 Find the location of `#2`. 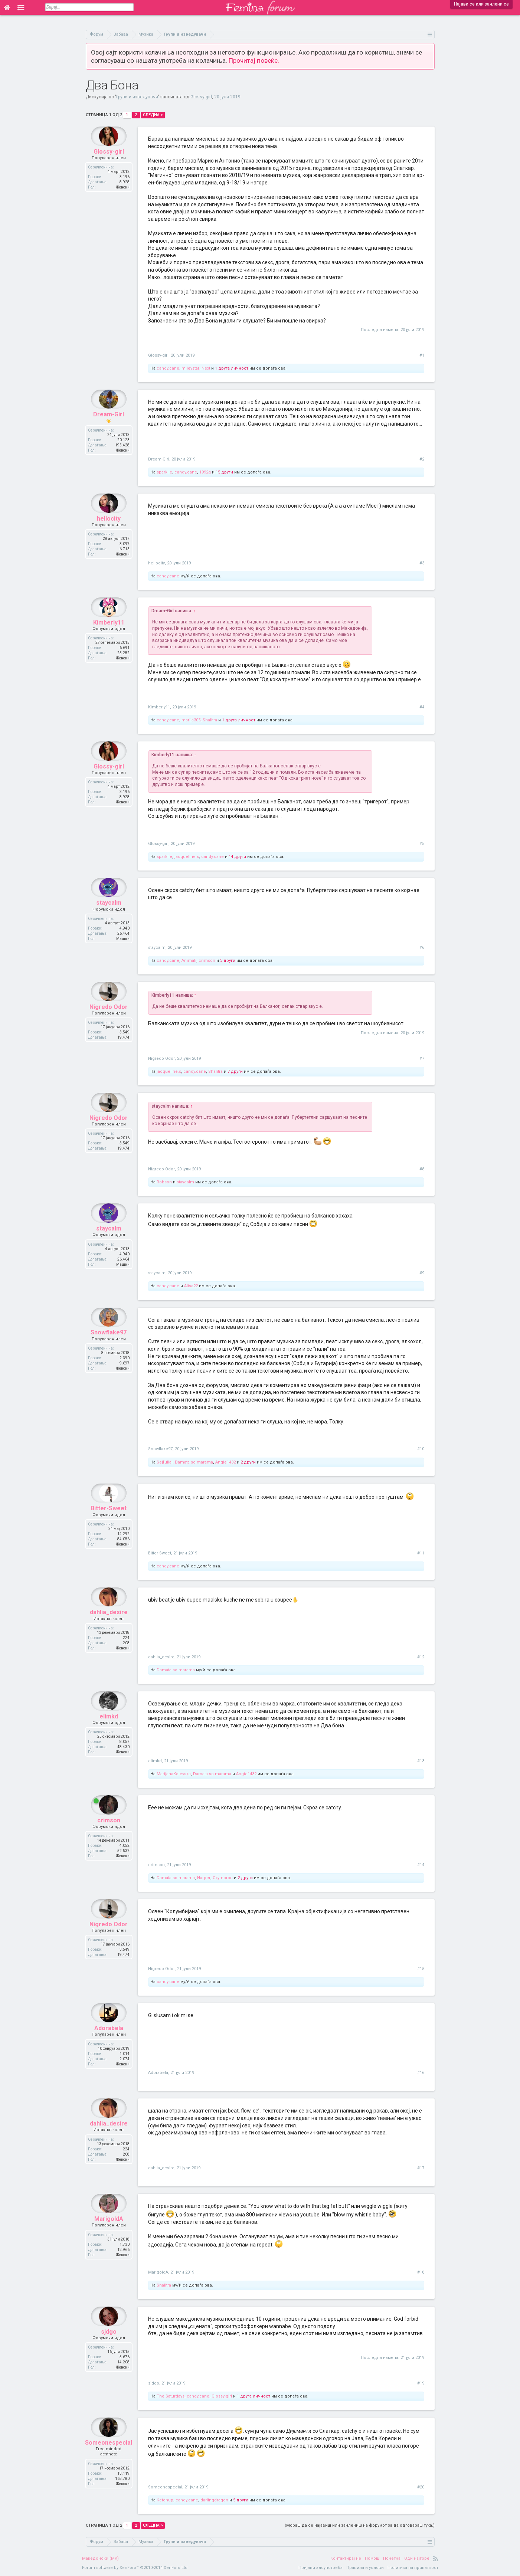

#2 is located at coordinates (421, 459).